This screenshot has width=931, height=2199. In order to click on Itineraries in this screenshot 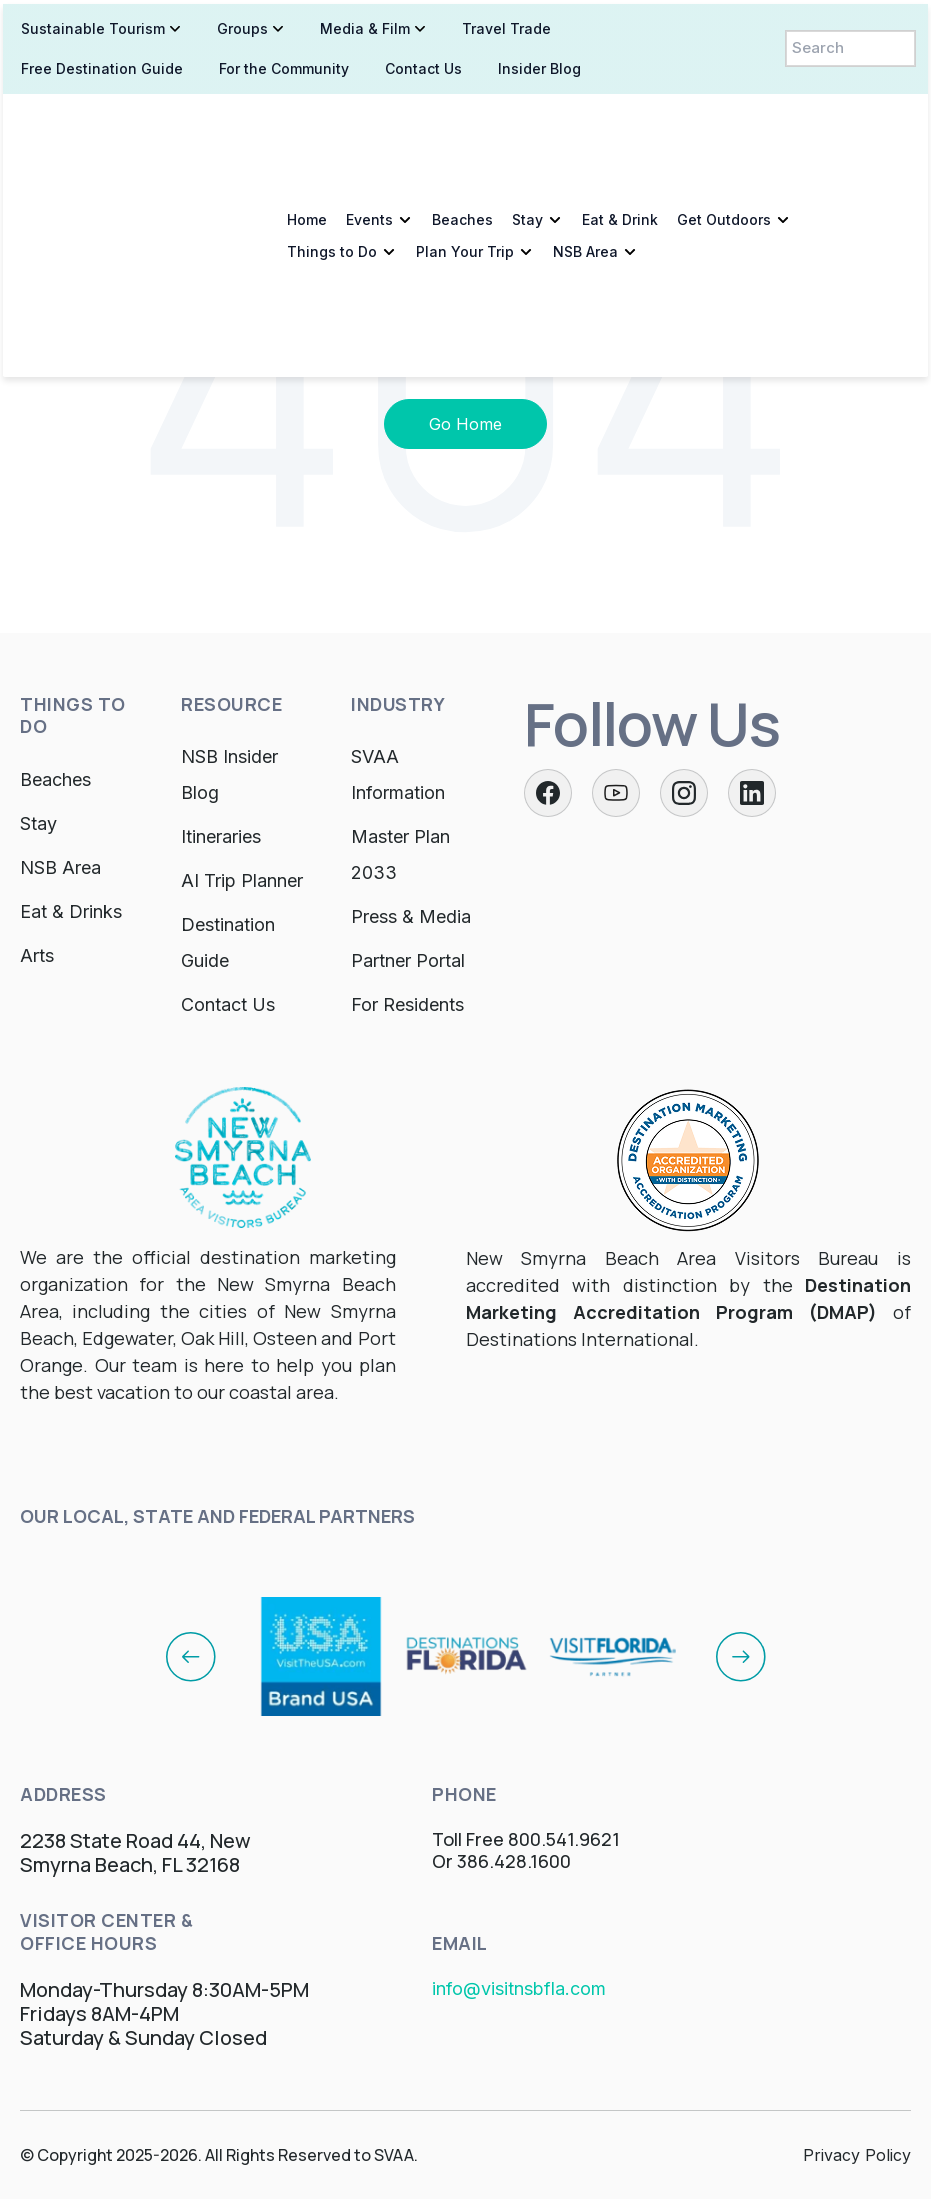, I will do `click(221, 836)`.